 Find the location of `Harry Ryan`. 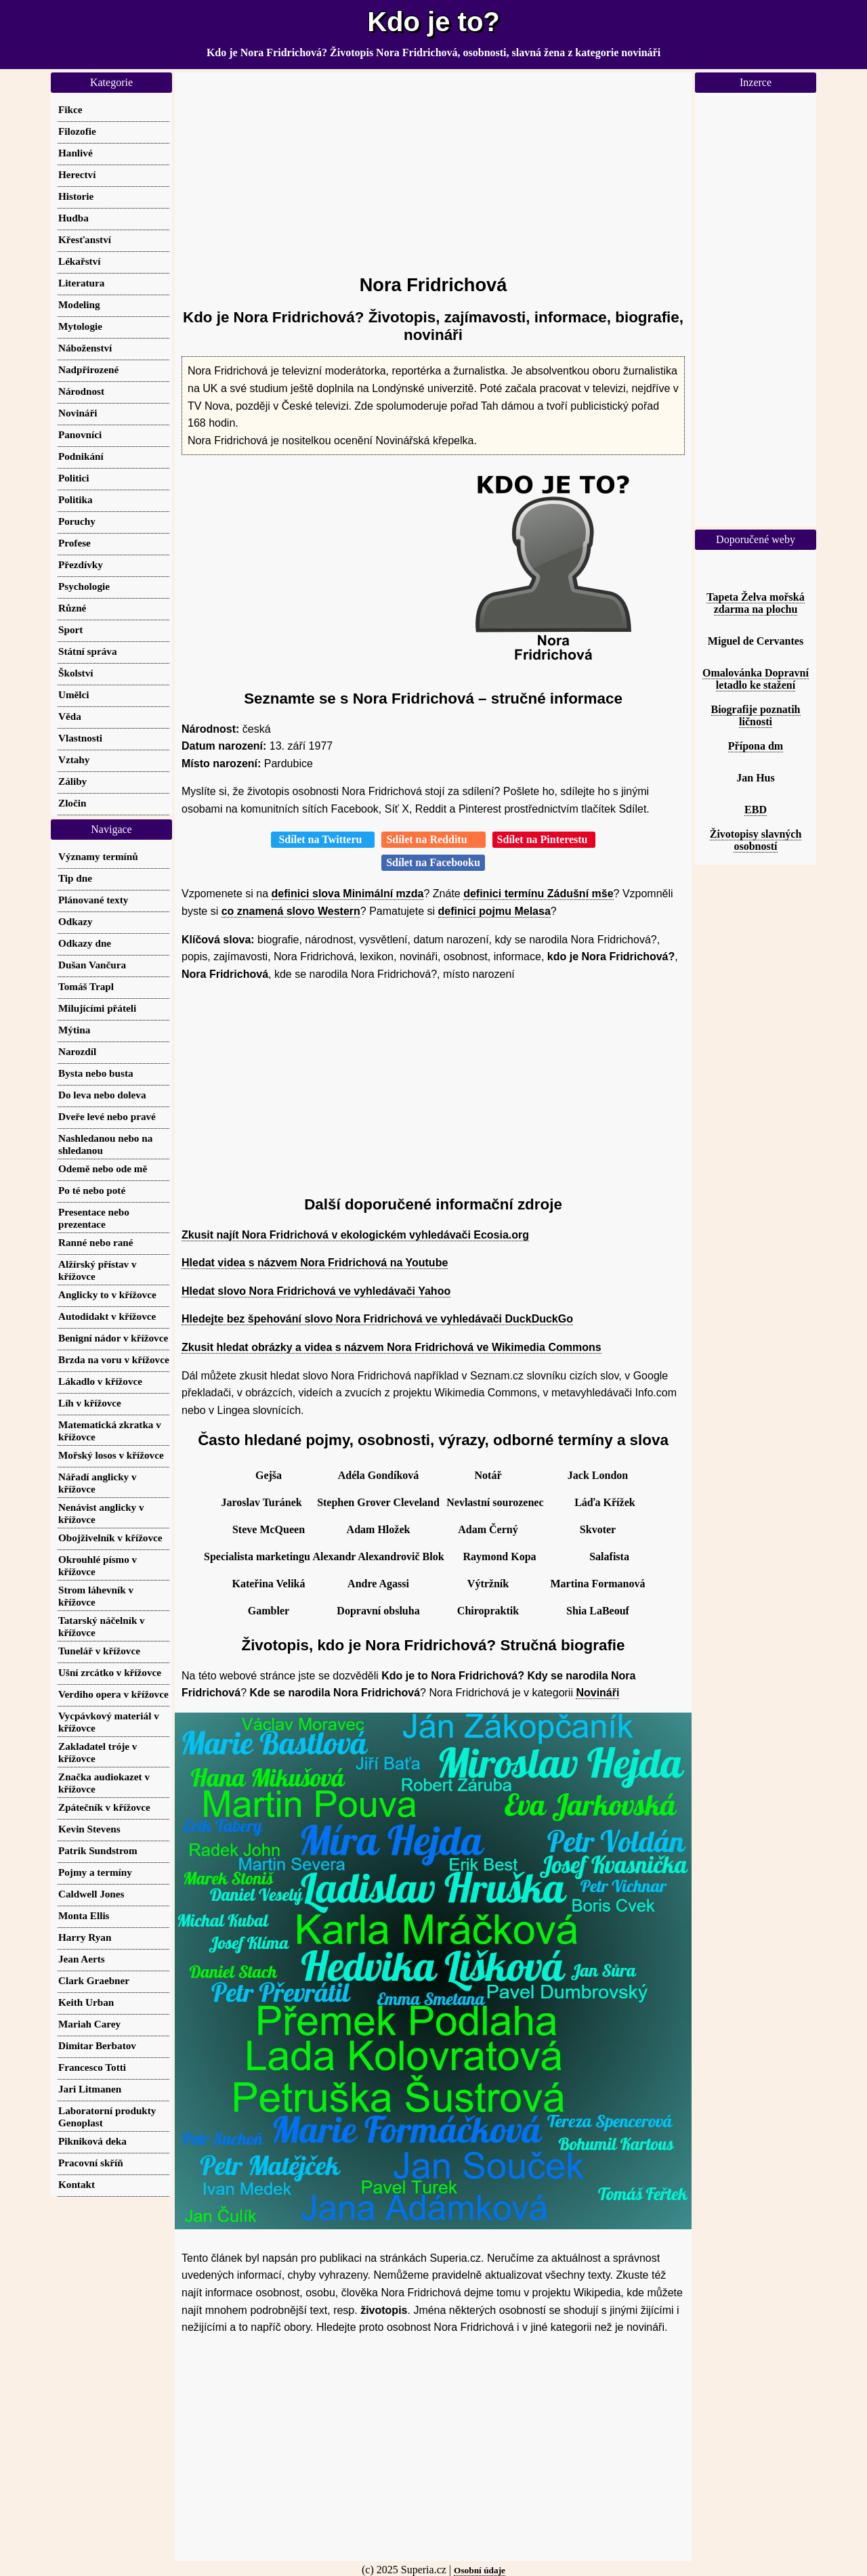

Harry Ryan is located at coordinates (84, 1937).